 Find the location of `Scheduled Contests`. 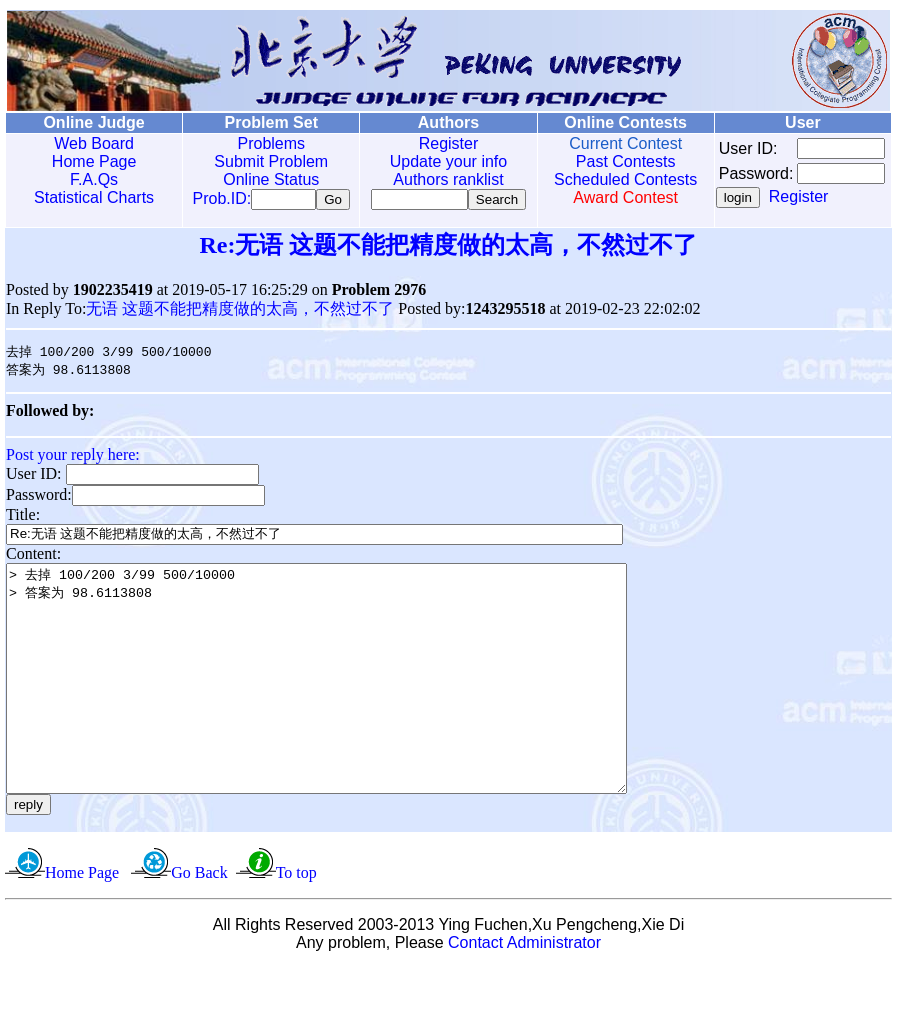

Scheduled Contests is located at coordinates (598, 179).